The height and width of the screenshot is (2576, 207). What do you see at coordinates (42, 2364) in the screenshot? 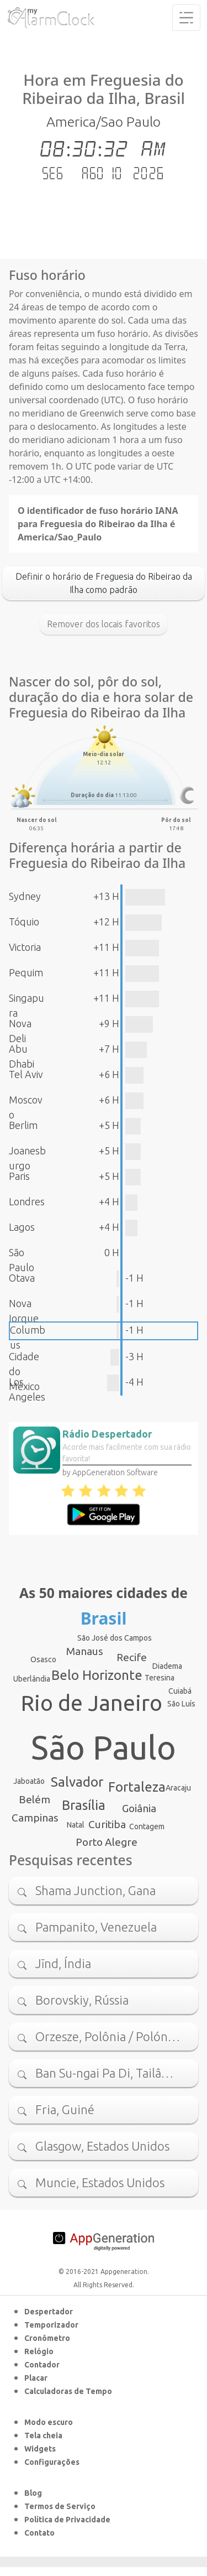
I see `Contador` at bounding box center [42, 2364].